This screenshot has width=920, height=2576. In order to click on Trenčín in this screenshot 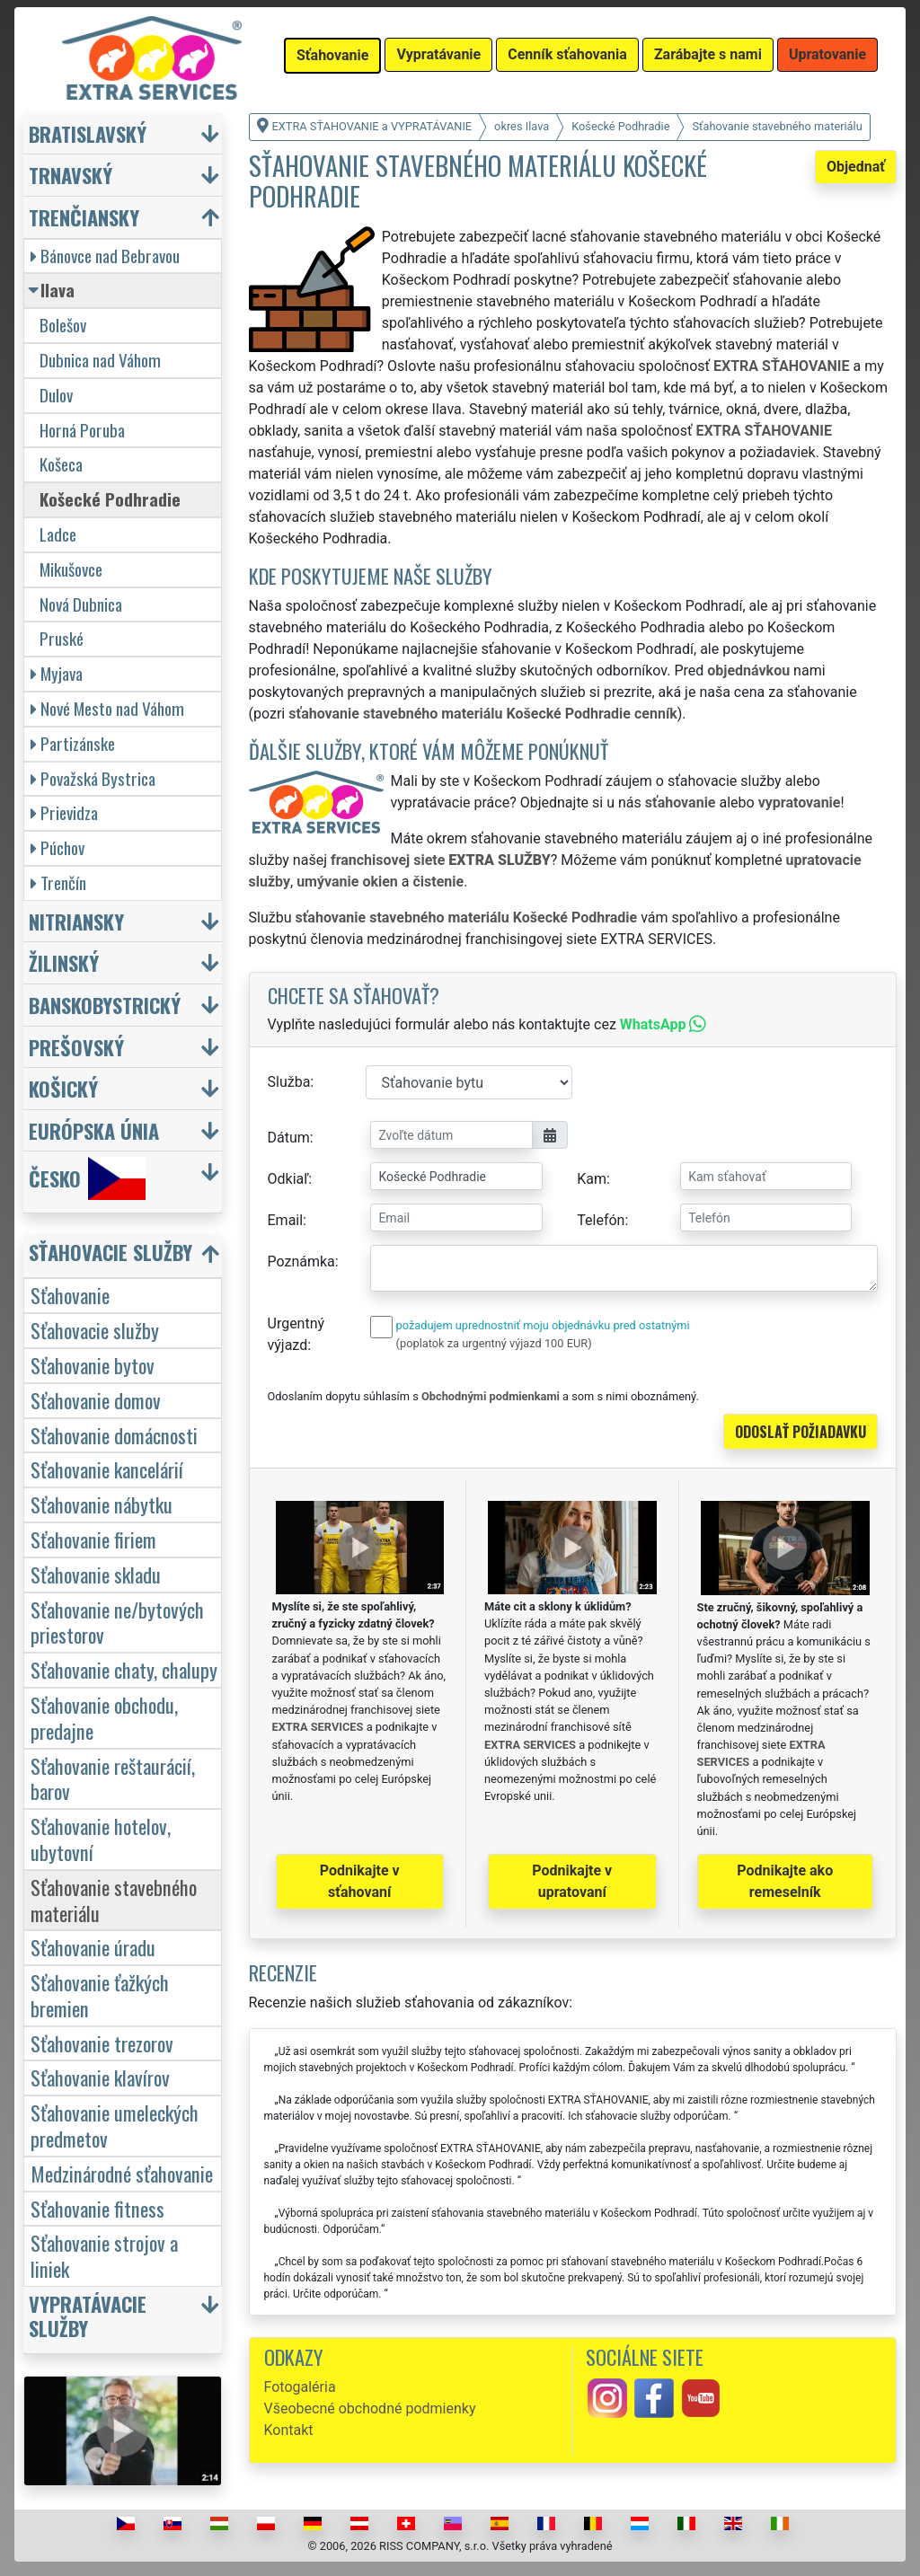, I will do `click(58, 882)`.